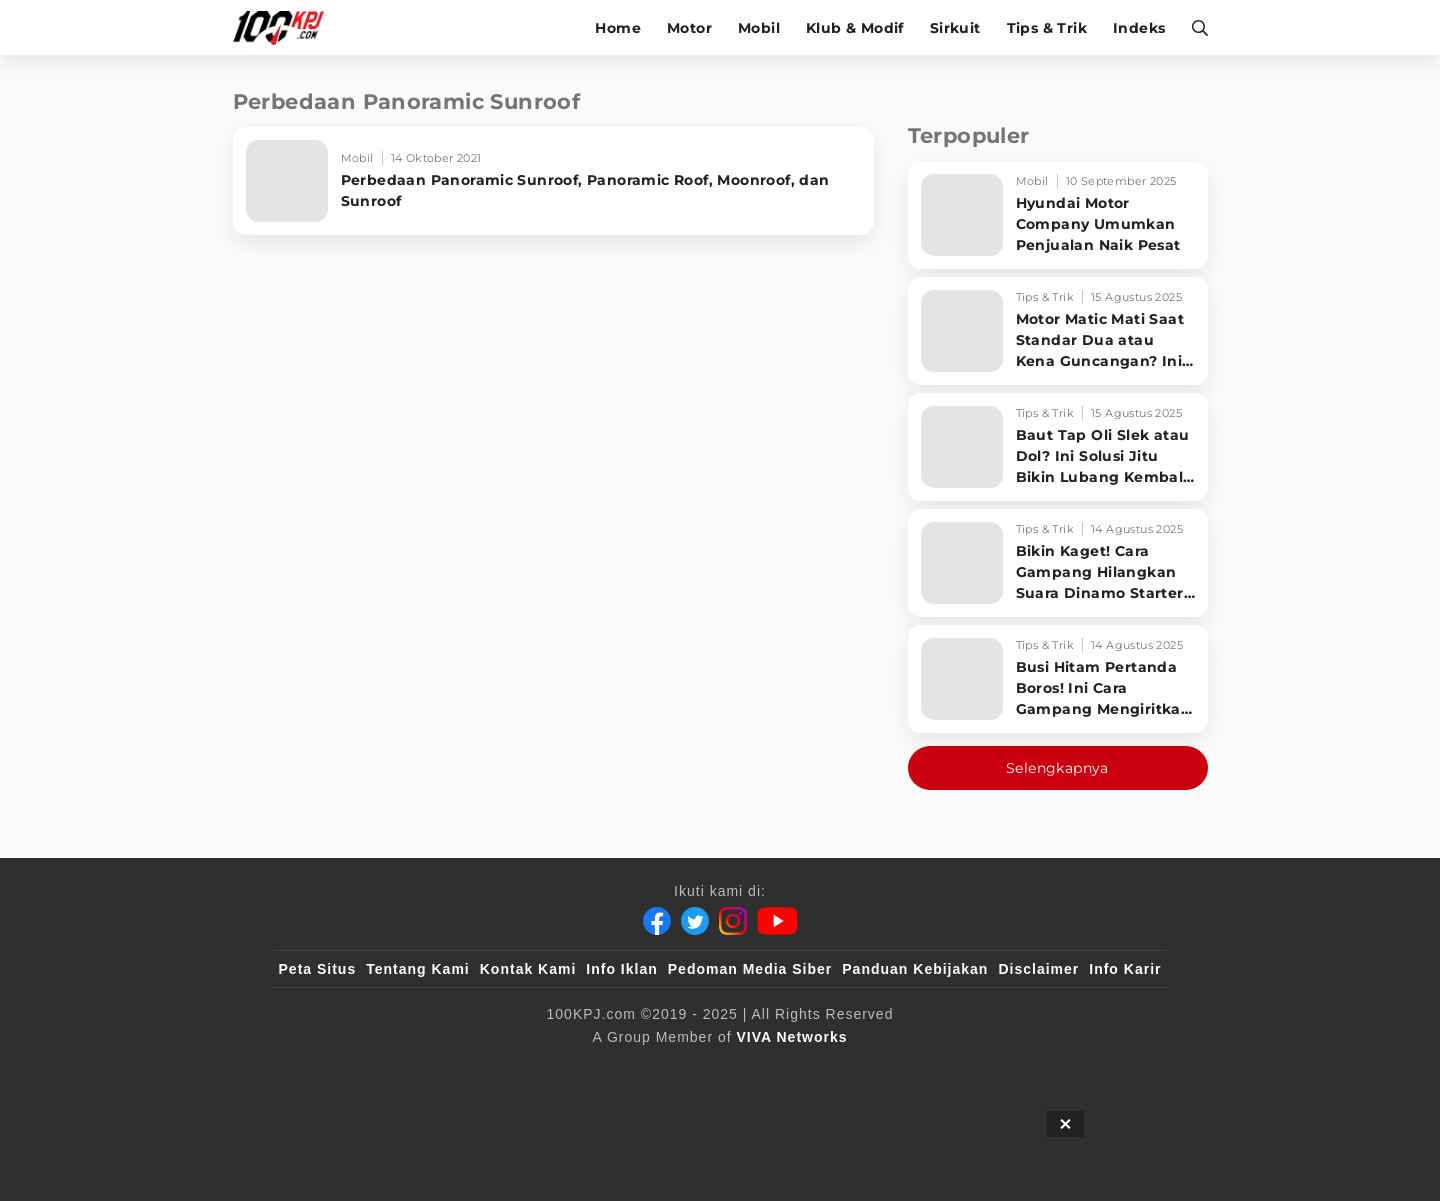  What do you see at coordinates (1058, 331) in the screenshot?
I see `[Motor Matic Mati Saat Standar Dua atau Kena Guncangan? Ini Solusi Ampuh!]` at bounding box center [1058, 331].